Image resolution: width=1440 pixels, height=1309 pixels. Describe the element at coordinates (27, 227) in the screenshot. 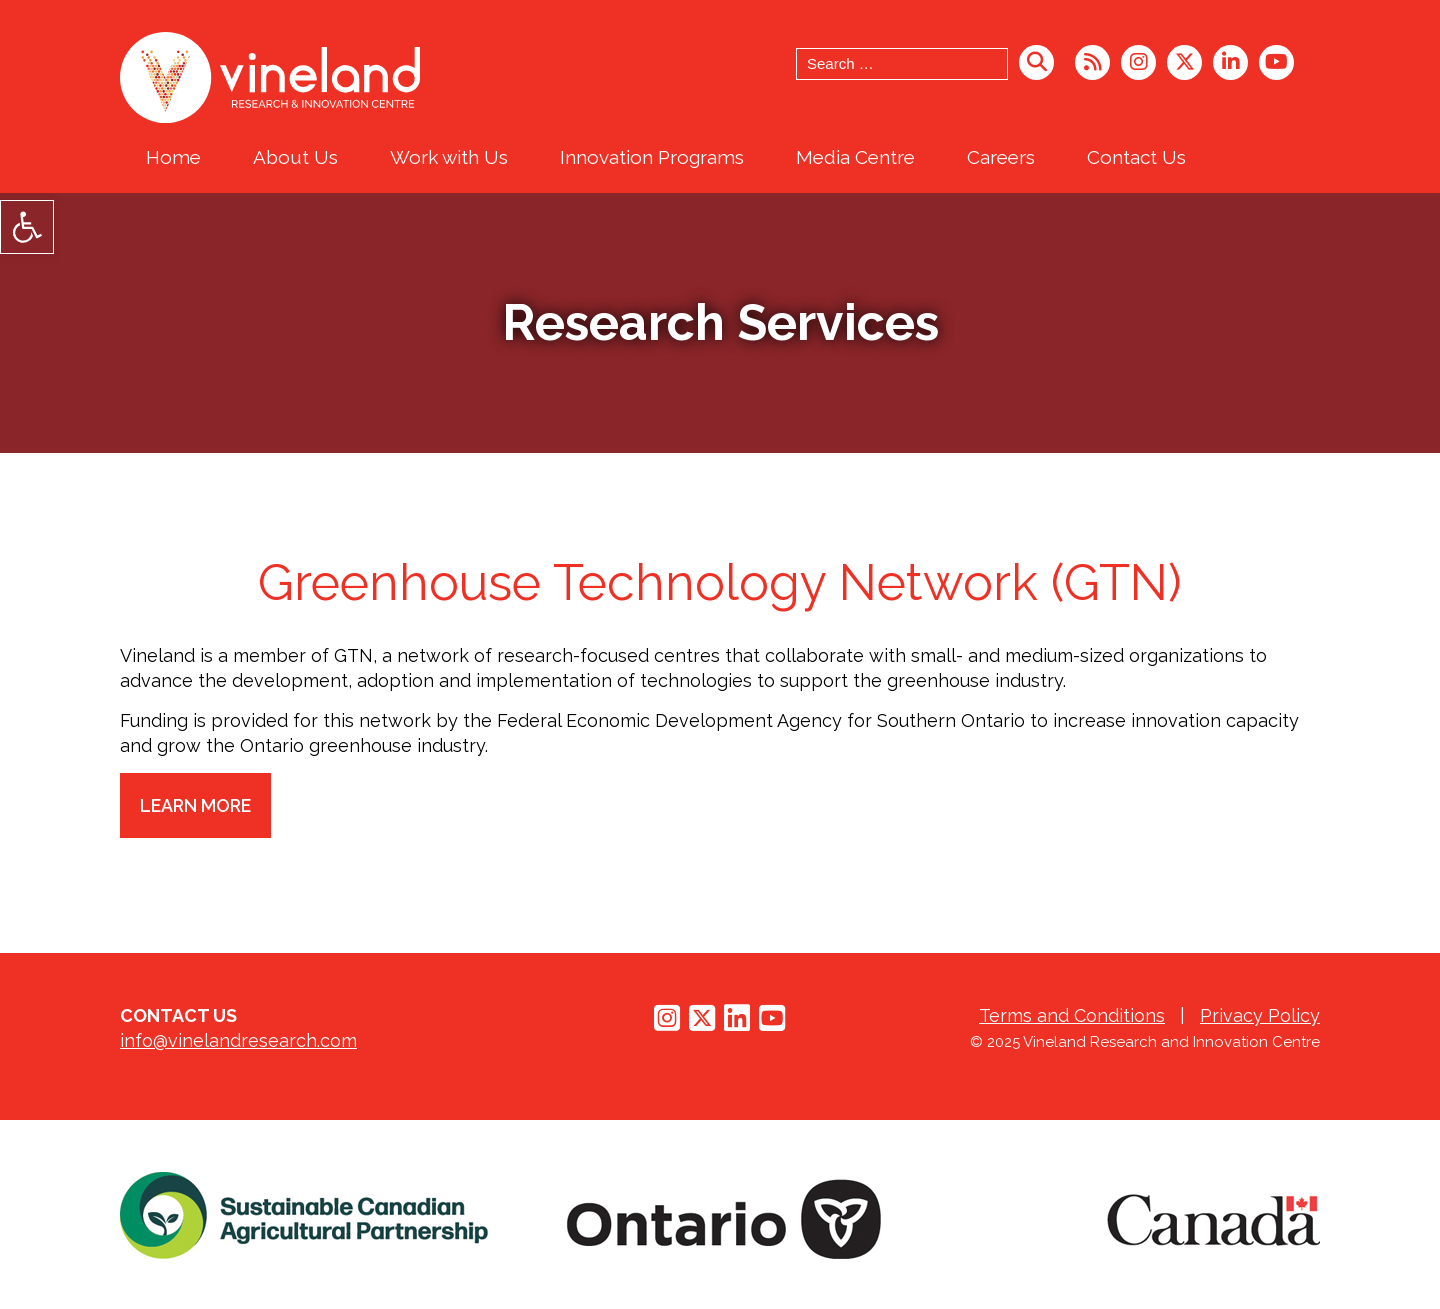

I see `[button]` at that location.